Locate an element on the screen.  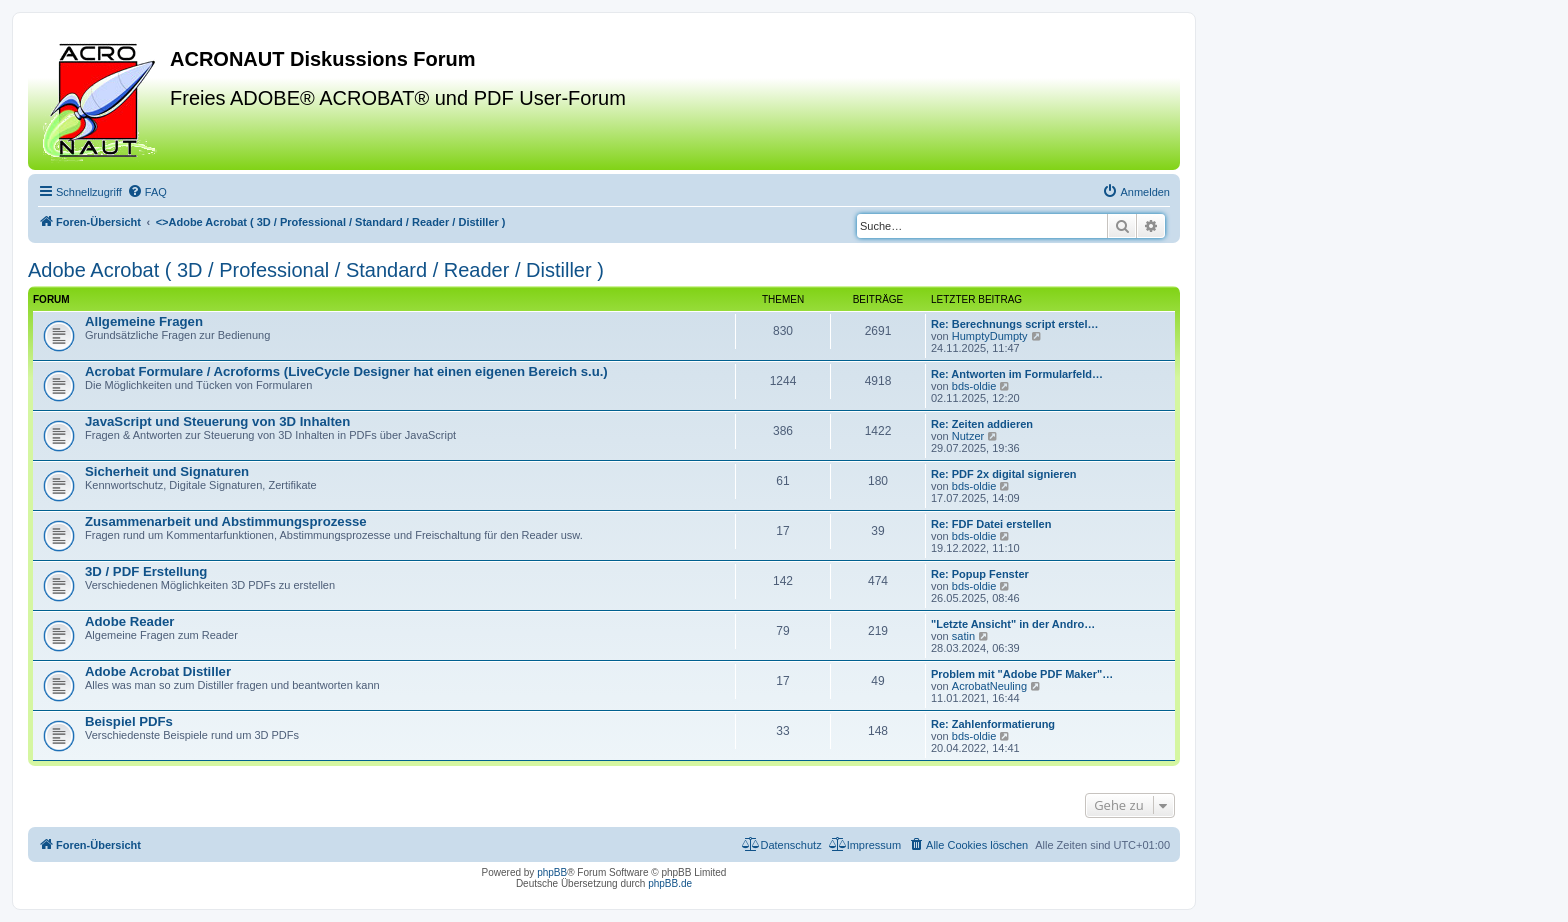
Adobe Reader is located at coordinates (129, 621).